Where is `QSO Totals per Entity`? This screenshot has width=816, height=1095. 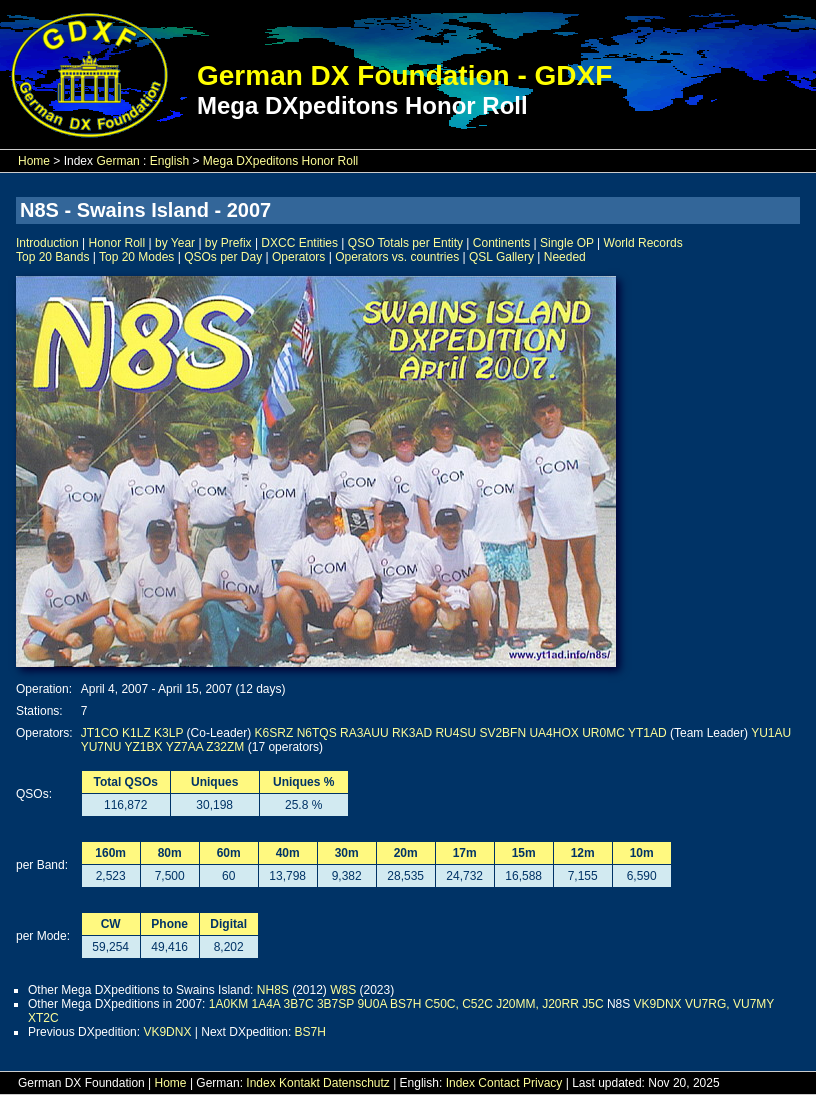 QSO Totals per Entity is located at coordinates (405, 243).